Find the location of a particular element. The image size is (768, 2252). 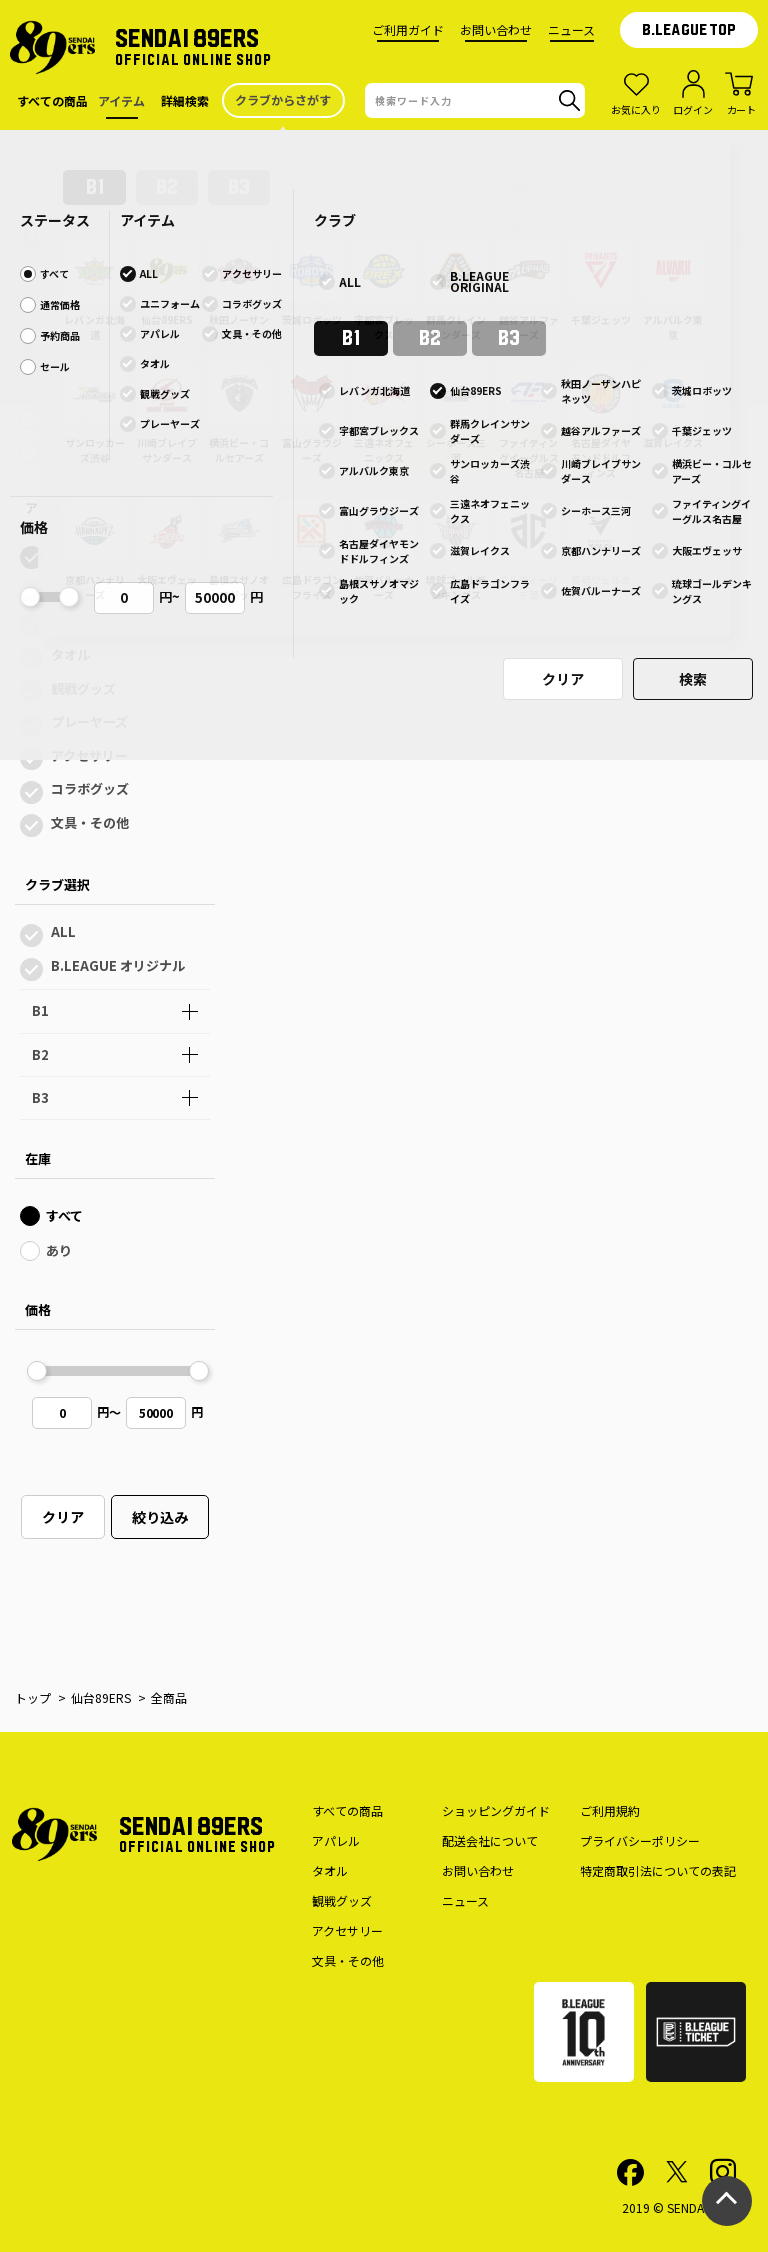

配送会社について is located at coordinates (490, 1840).